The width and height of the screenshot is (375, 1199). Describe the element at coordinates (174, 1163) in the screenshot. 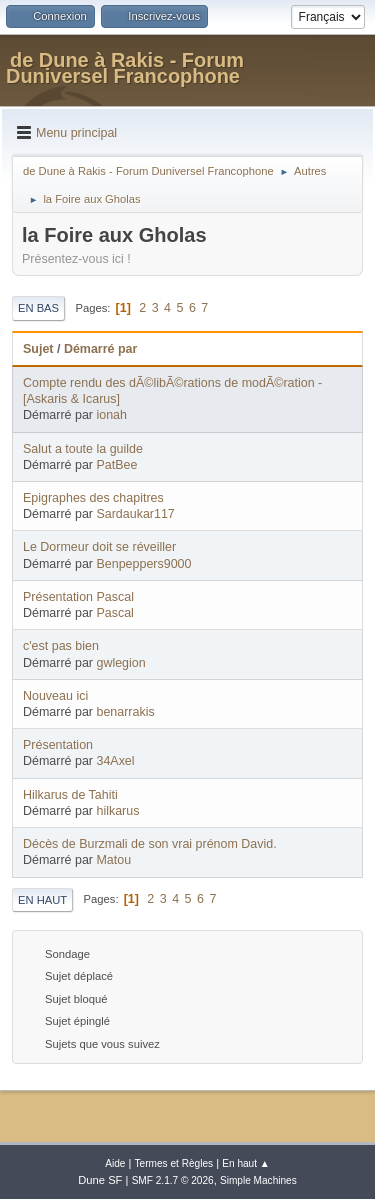

I see `Termes et Règles` at that location.